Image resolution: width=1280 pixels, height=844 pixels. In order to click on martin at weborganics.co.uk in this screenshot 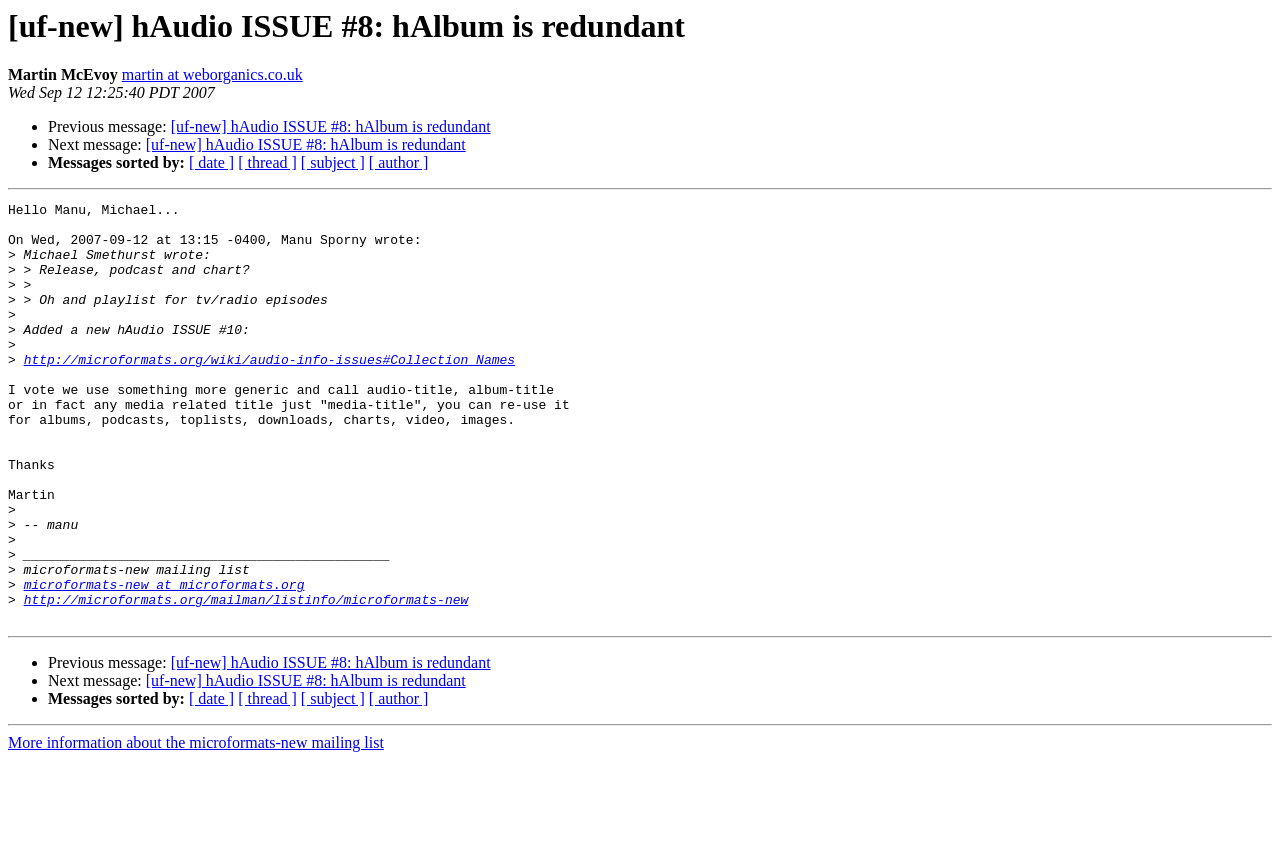, I will do `click(212, 74)`.